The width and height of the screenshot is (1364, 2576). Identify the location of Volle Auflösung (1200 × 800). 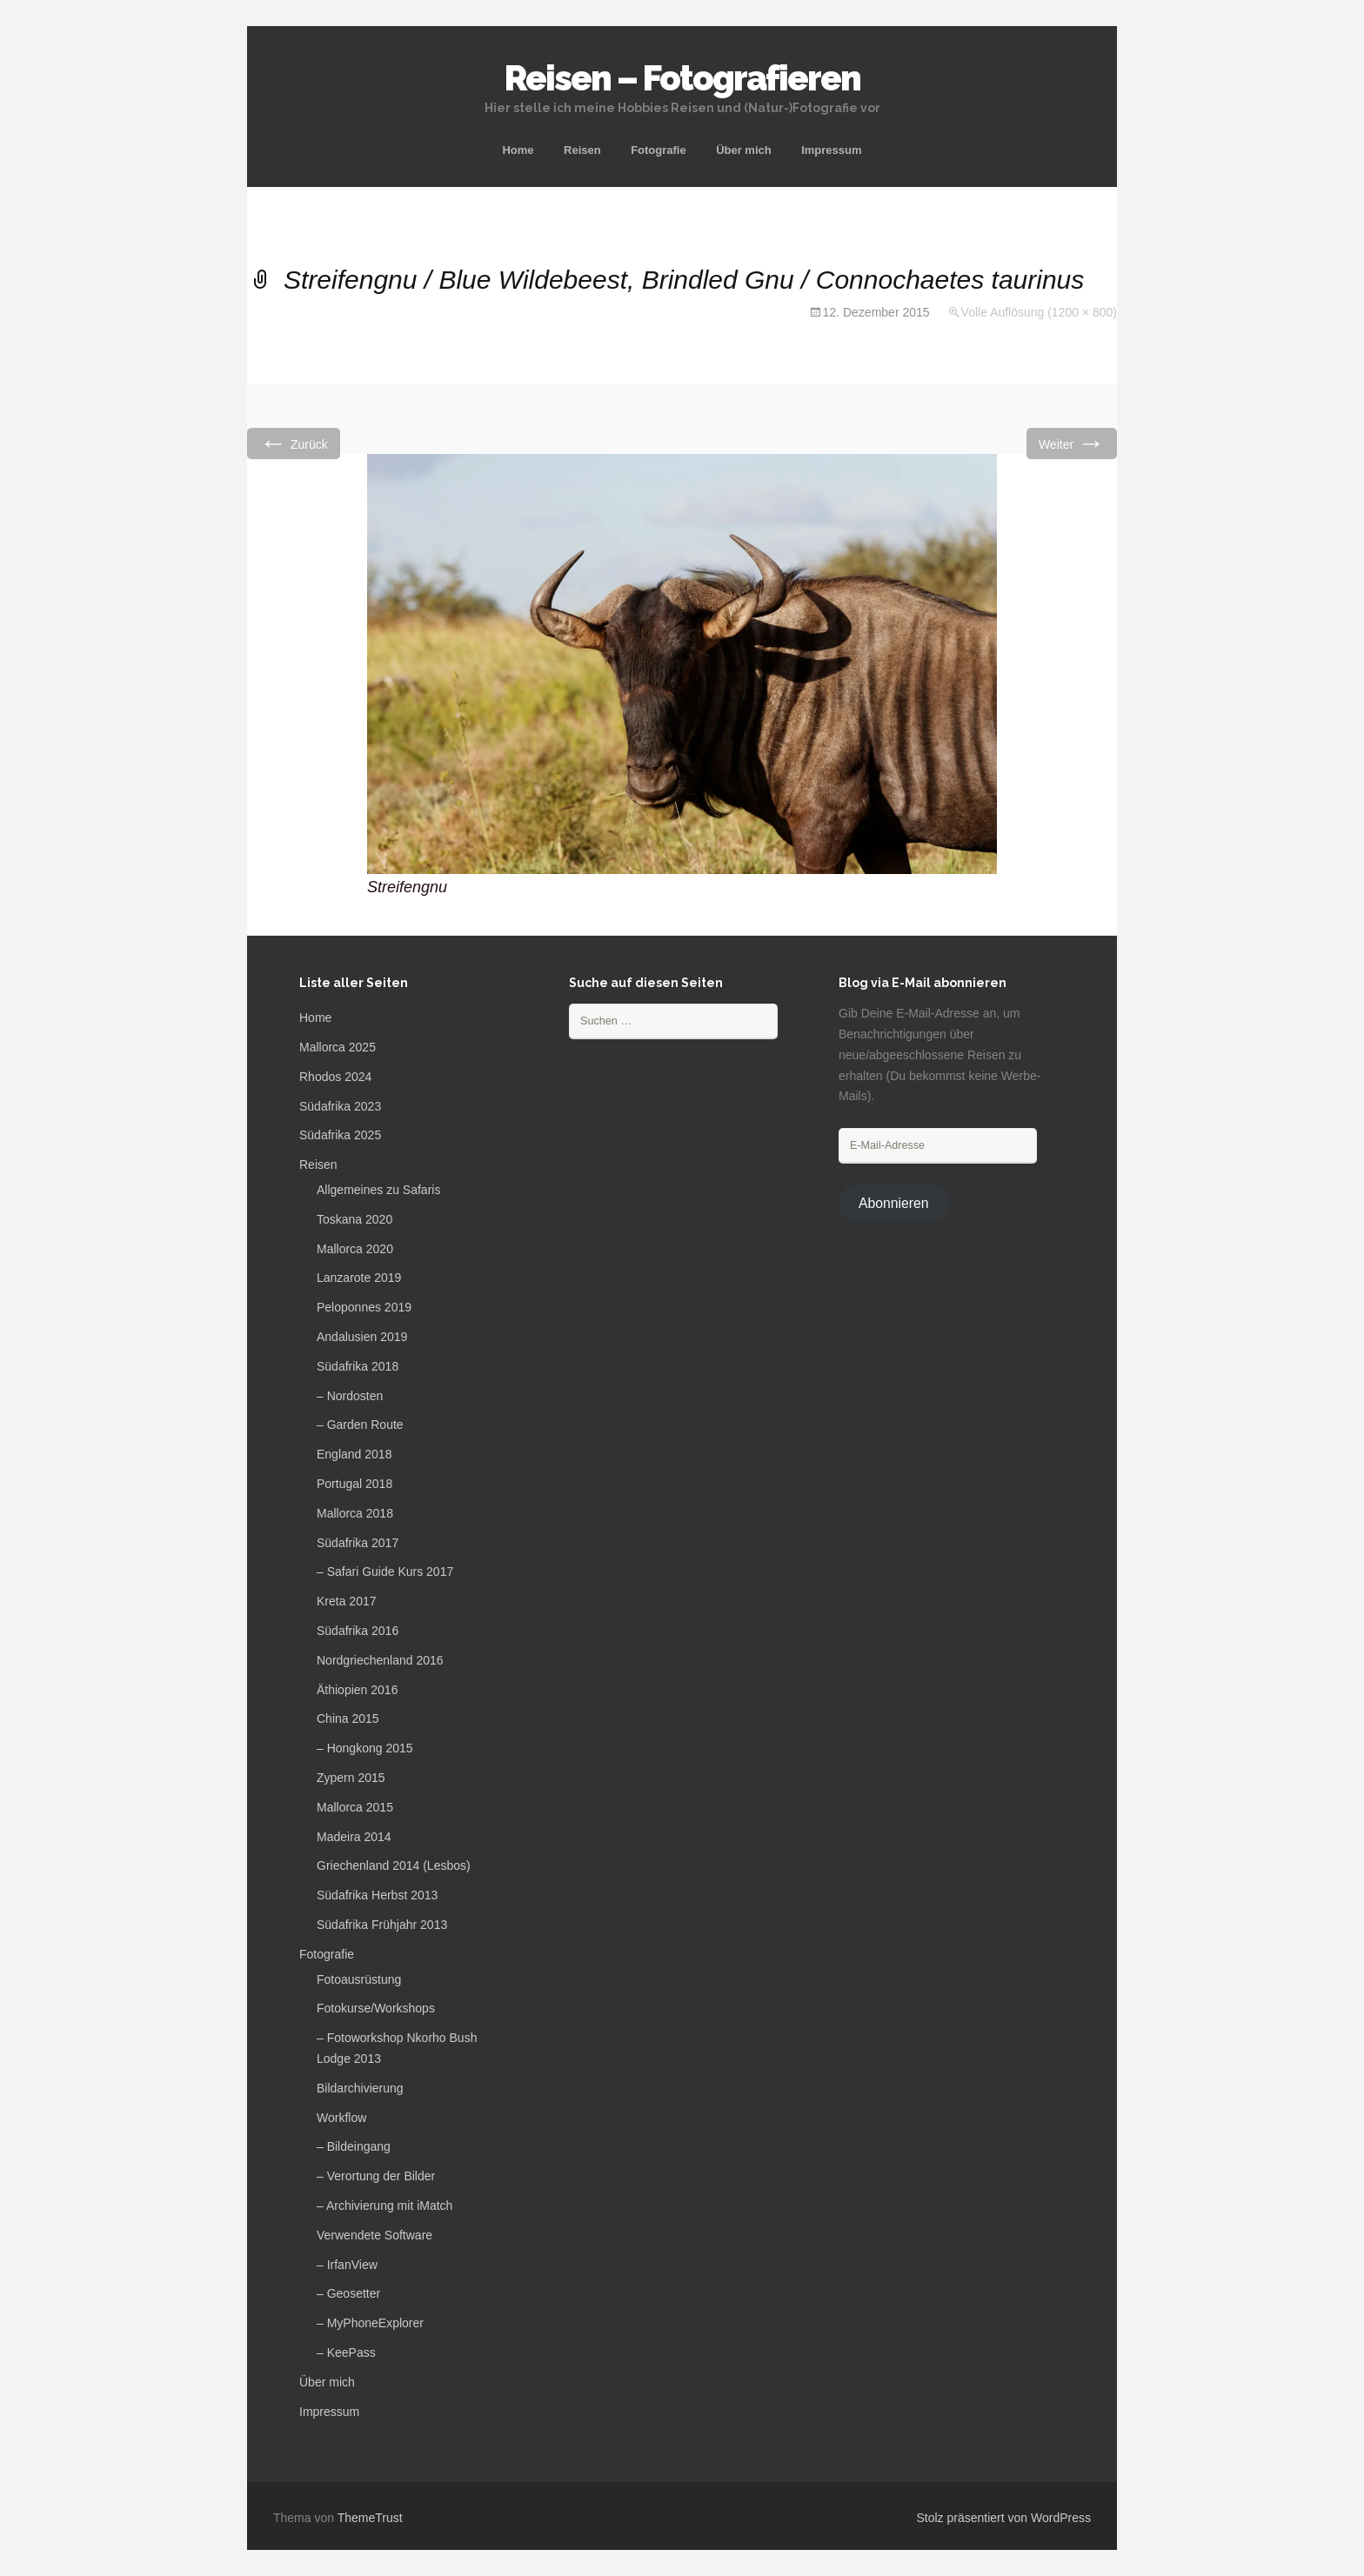
(1039, 312).